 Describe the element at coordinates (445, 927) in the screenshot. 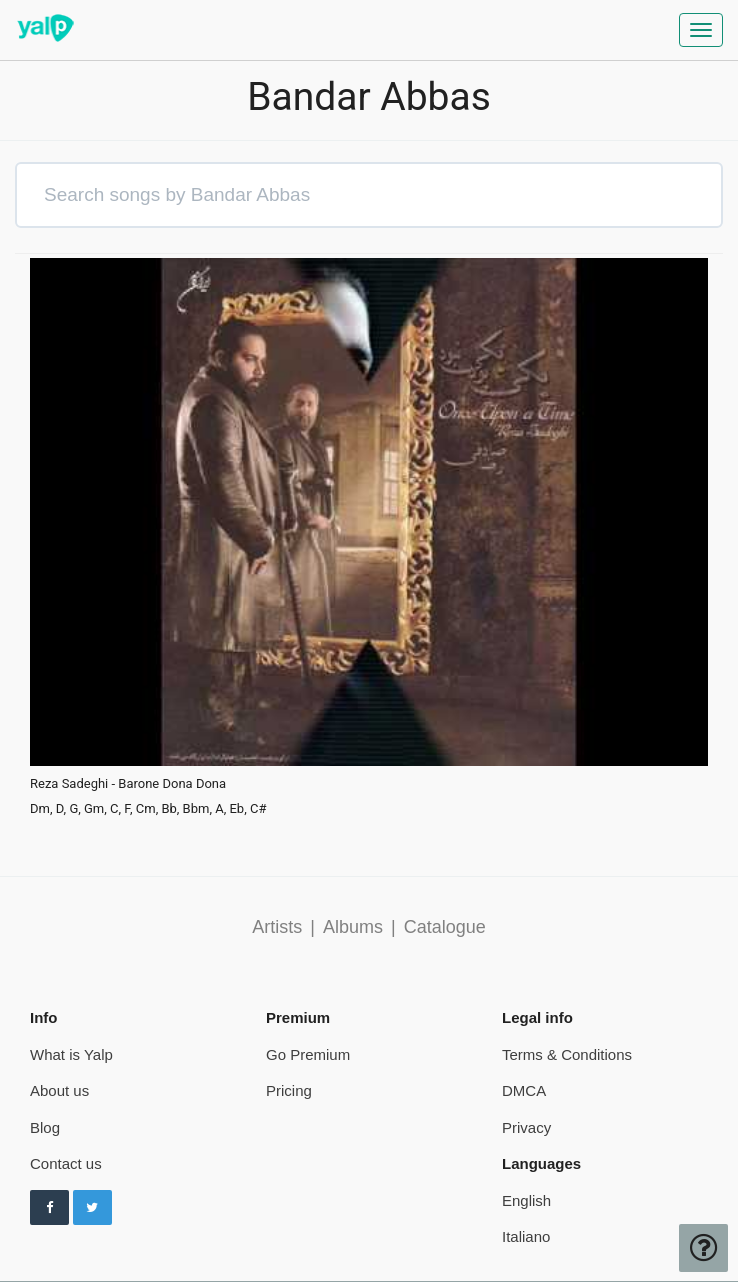

I see `Catalogue` at that location.